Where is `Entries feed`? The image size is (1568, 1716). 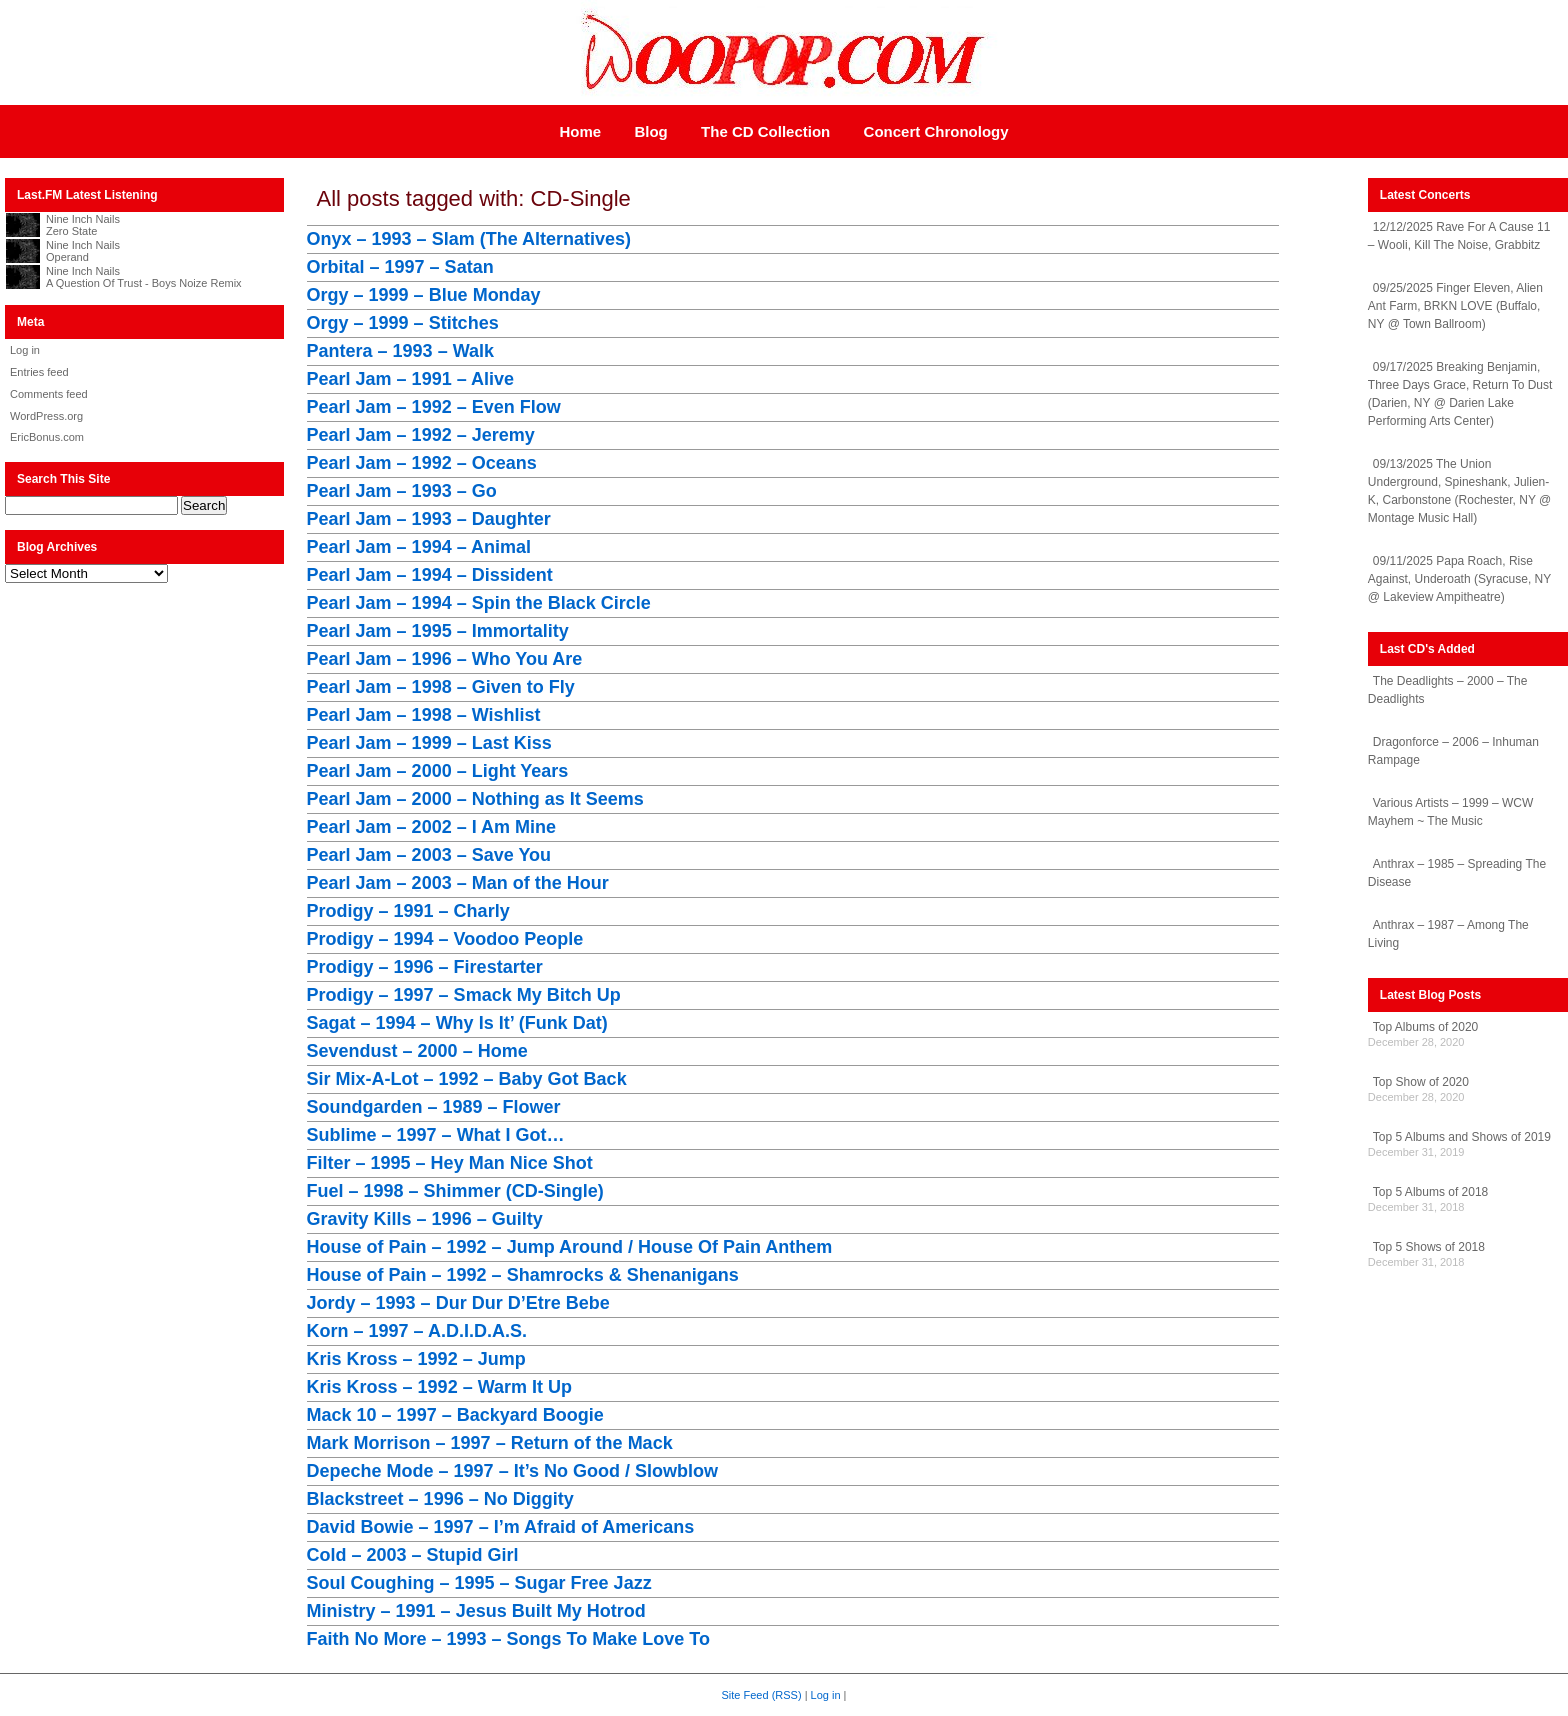 Entries feed is located at coordinates (39, 372).